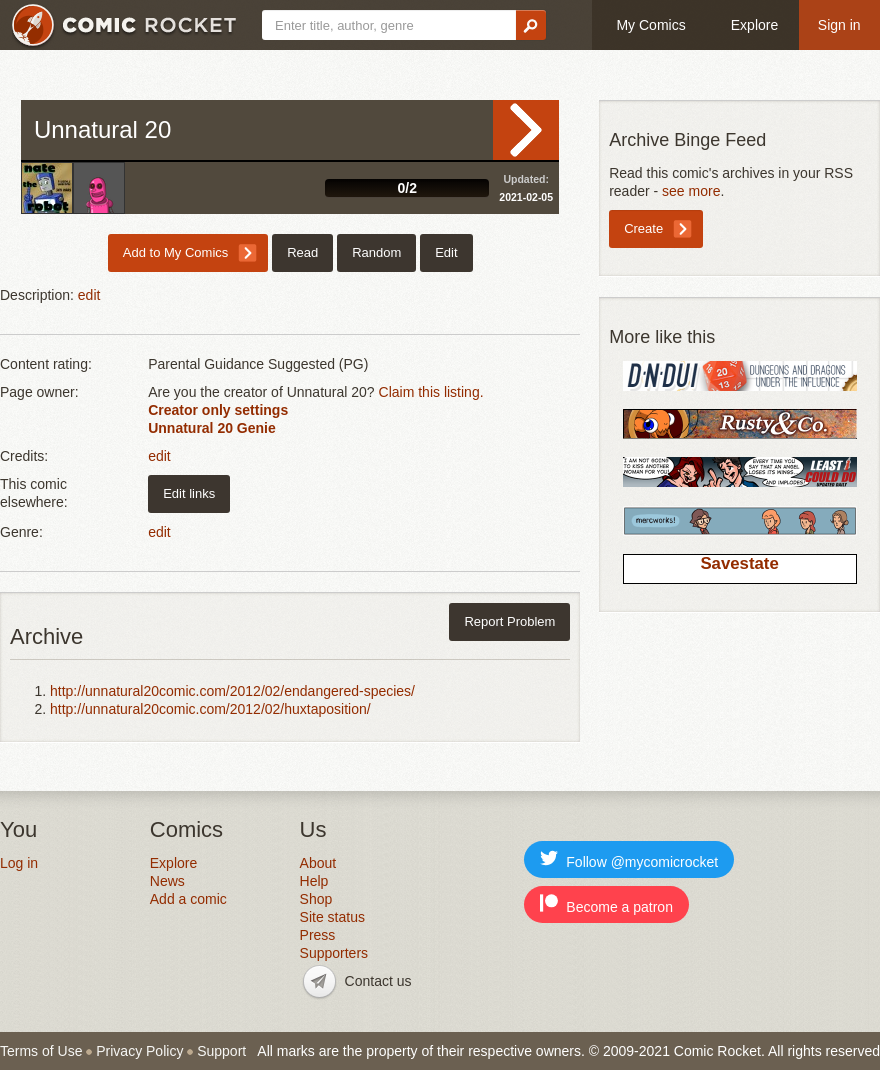 The width and height of the screenshot is (880, 1070). I want to click on Add to My Comics, so click(175, 252).